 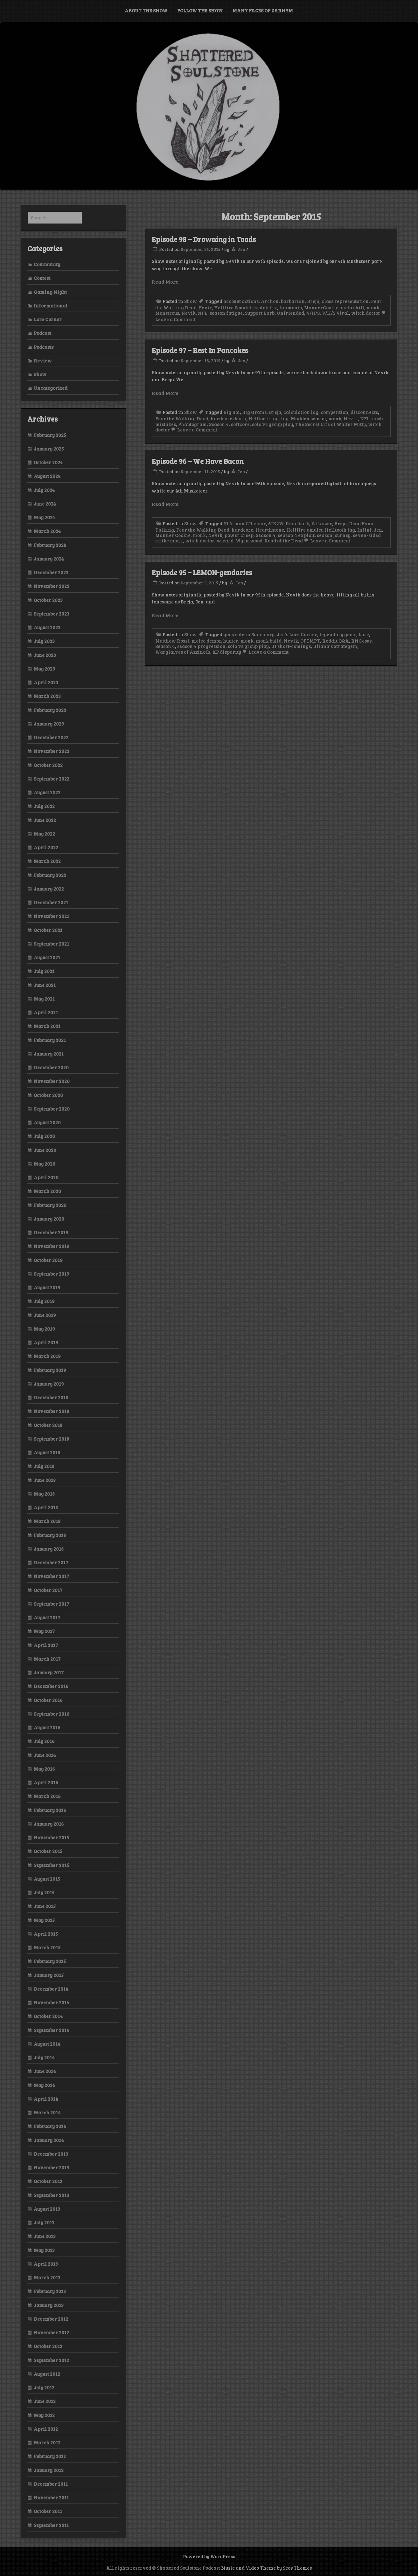 I want to click on February 2016, so click(x=50, y=1810).